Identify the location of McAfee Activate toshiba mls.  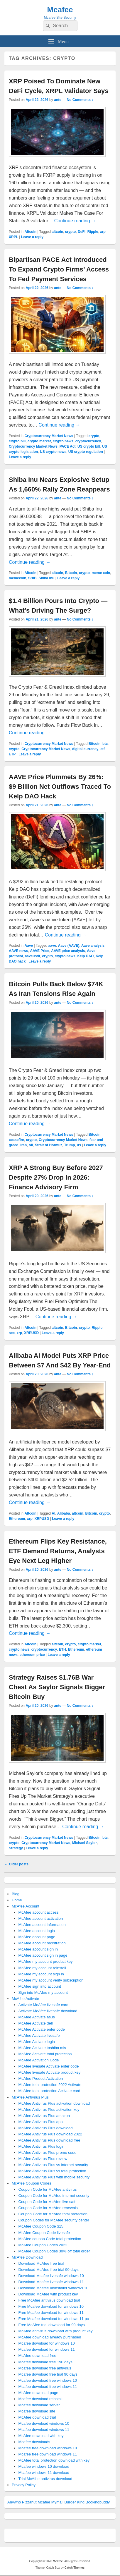
(42, 2048).